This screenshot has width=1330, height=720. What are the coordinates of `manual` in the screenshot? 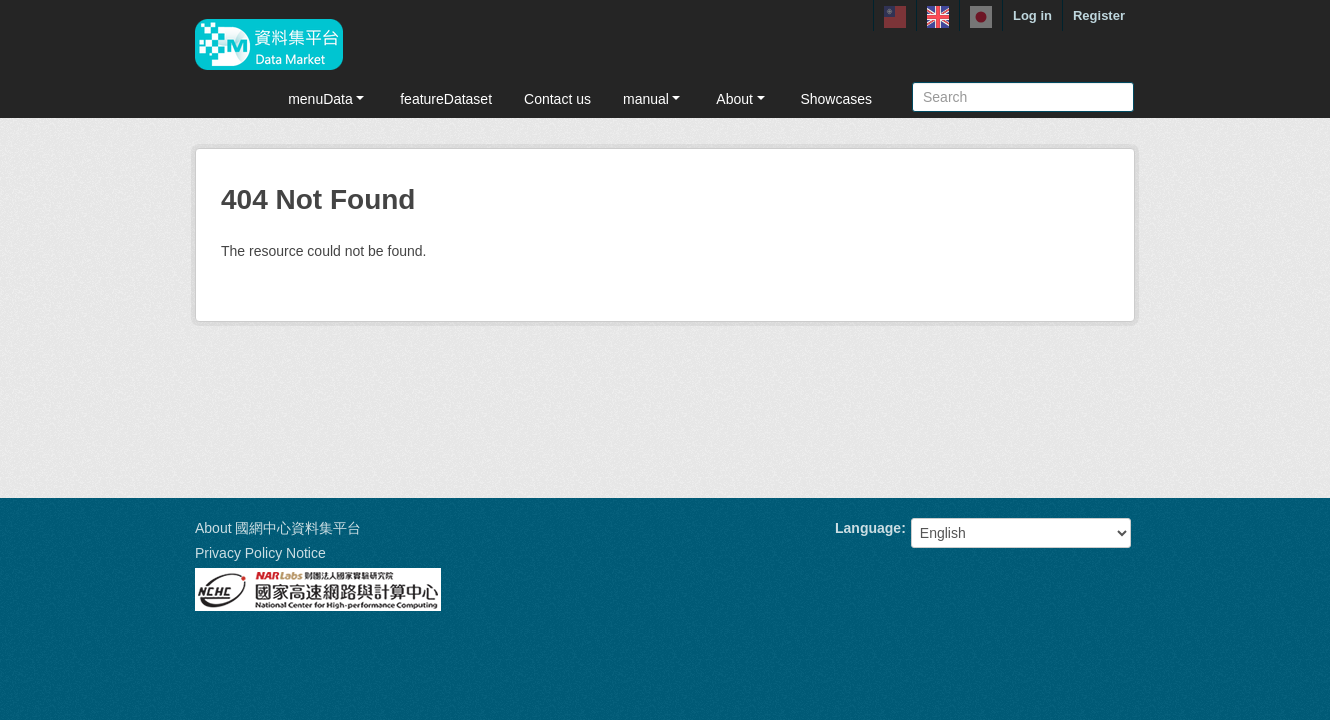 It's located at (653, 99).